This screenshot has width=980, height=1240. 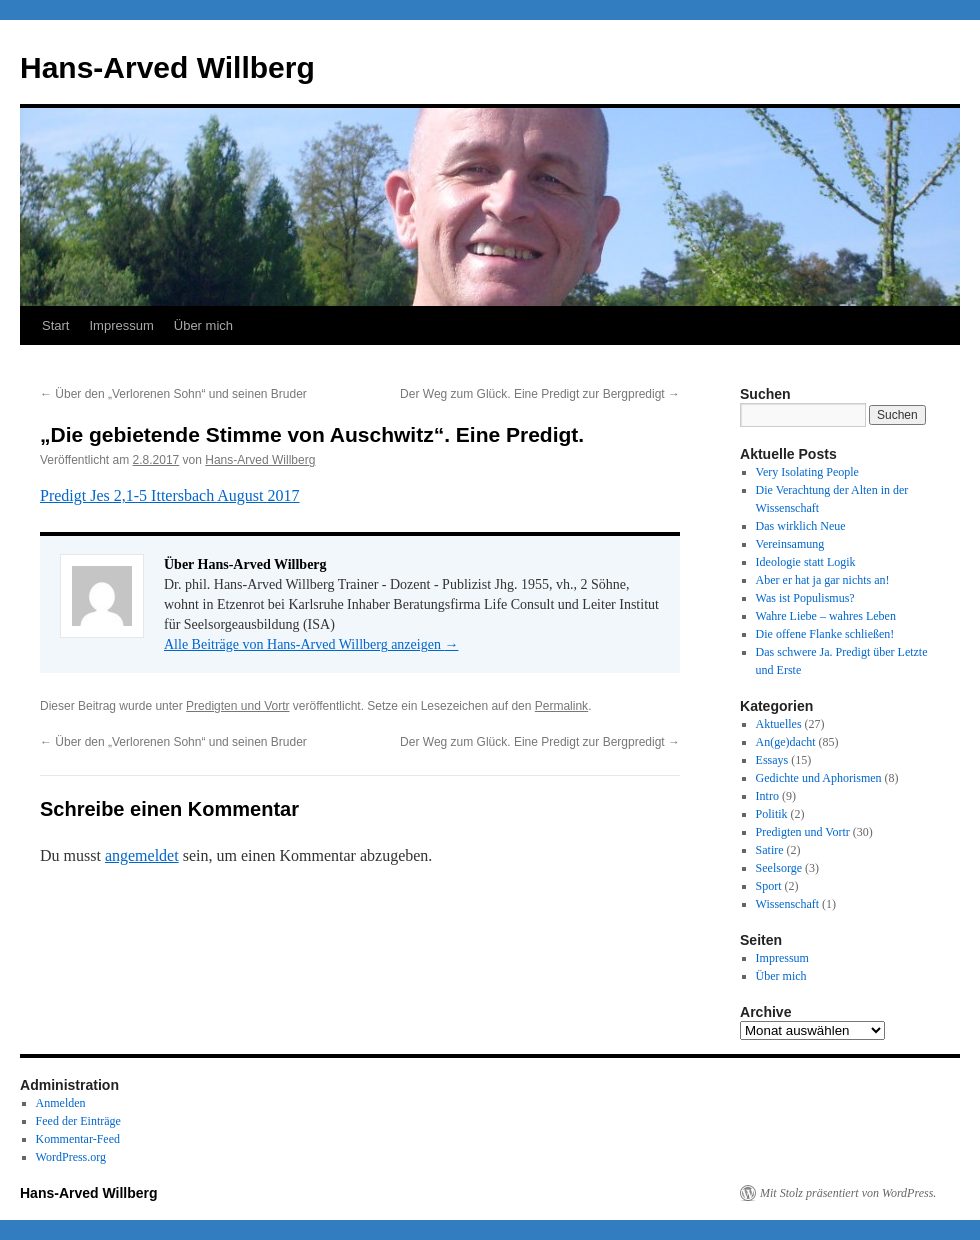 I want to click on Feed der Einträge, so click(x=78, y=1121).